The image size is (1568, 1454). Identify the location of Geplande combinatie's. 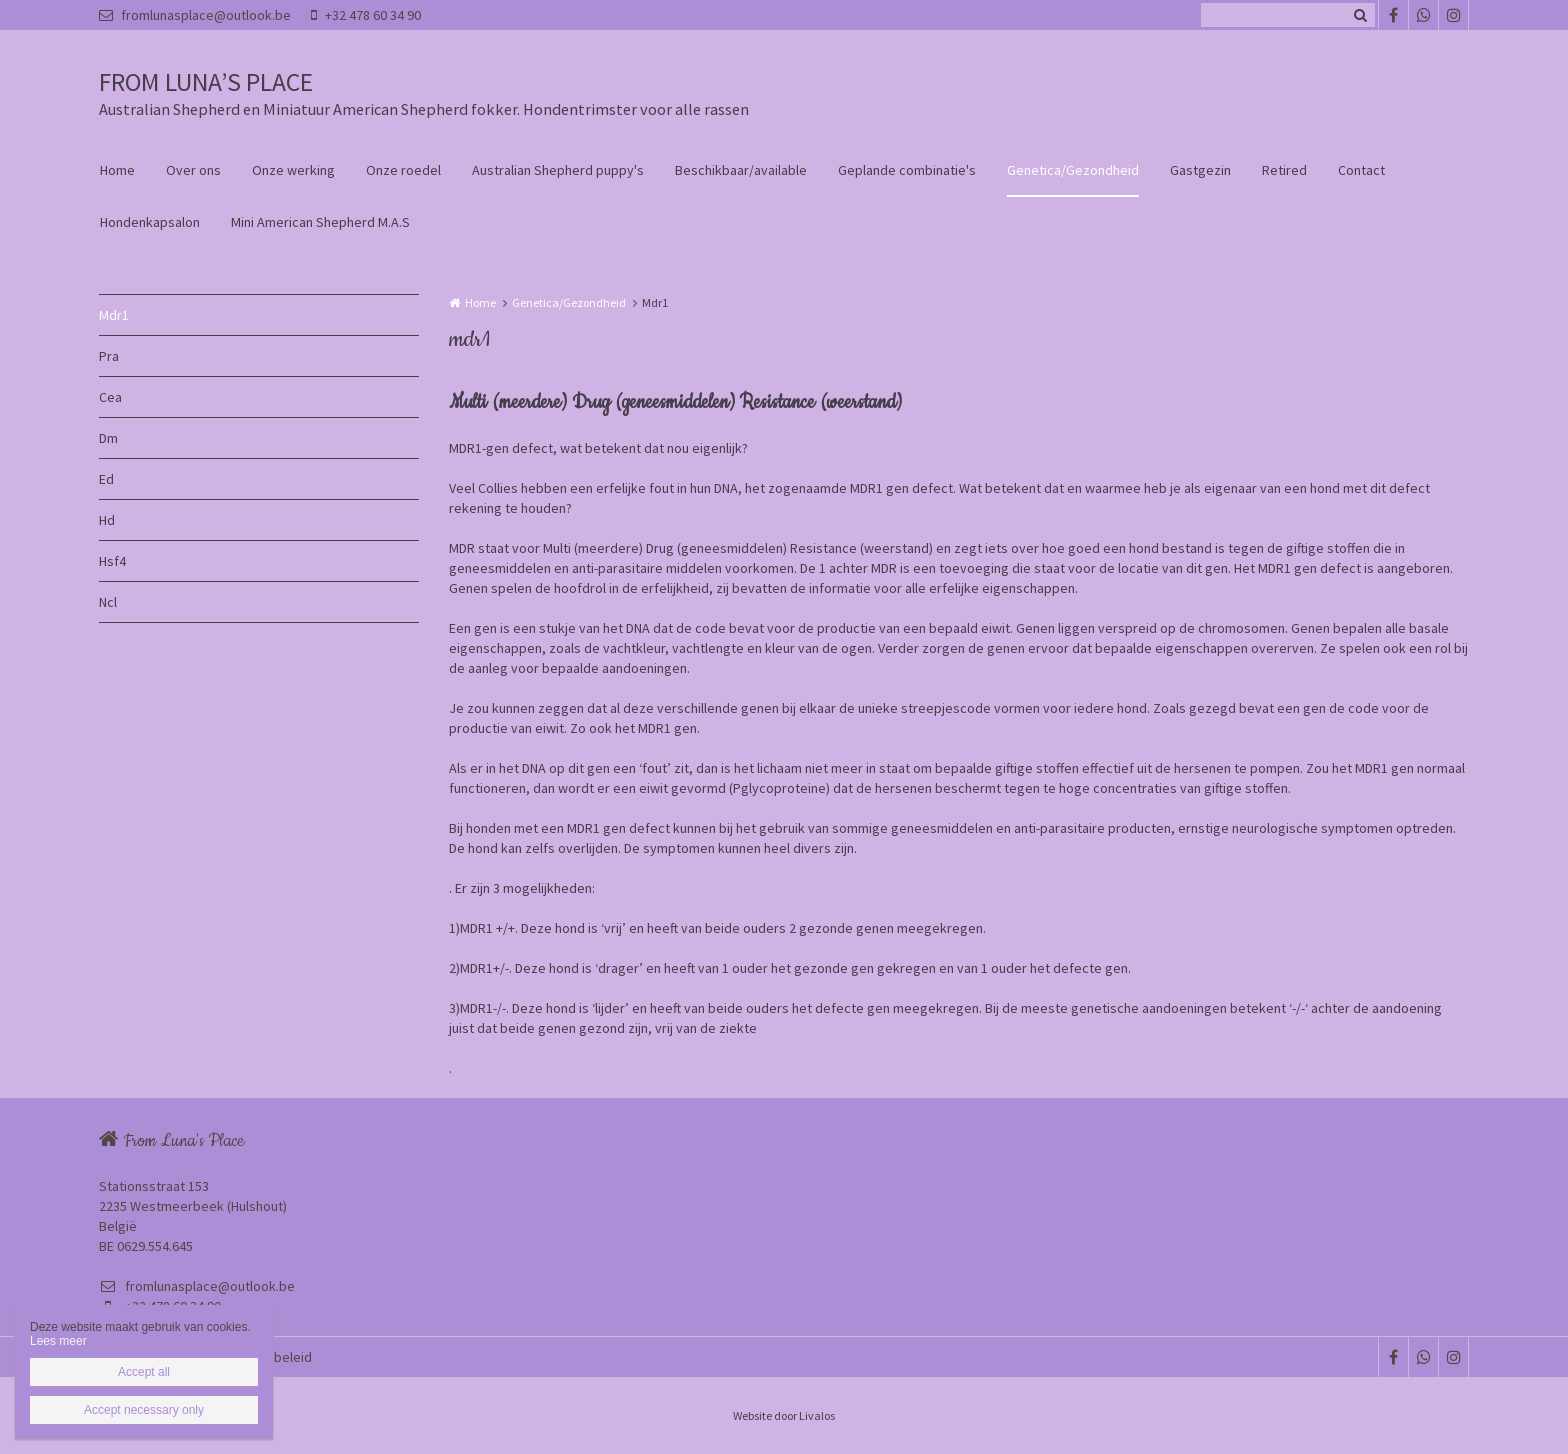
(907, 170).